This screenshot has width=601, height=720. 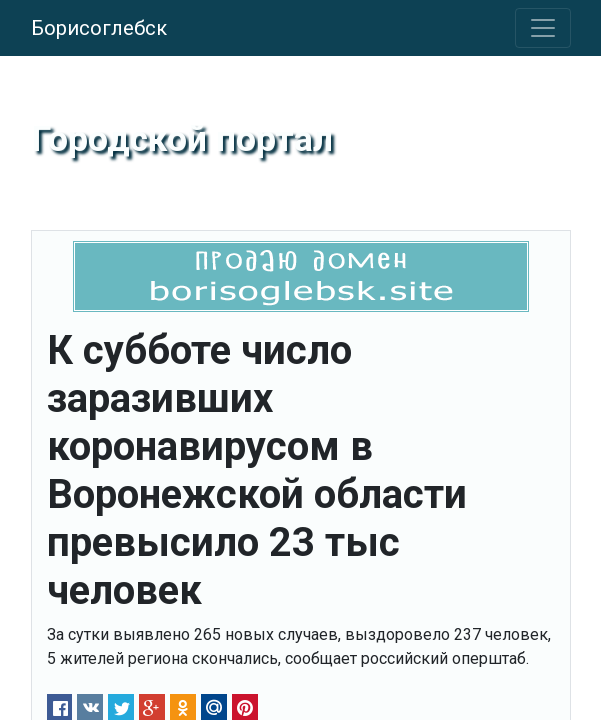 I want to click on [Toggle navigation], so click(x=543, y=28).